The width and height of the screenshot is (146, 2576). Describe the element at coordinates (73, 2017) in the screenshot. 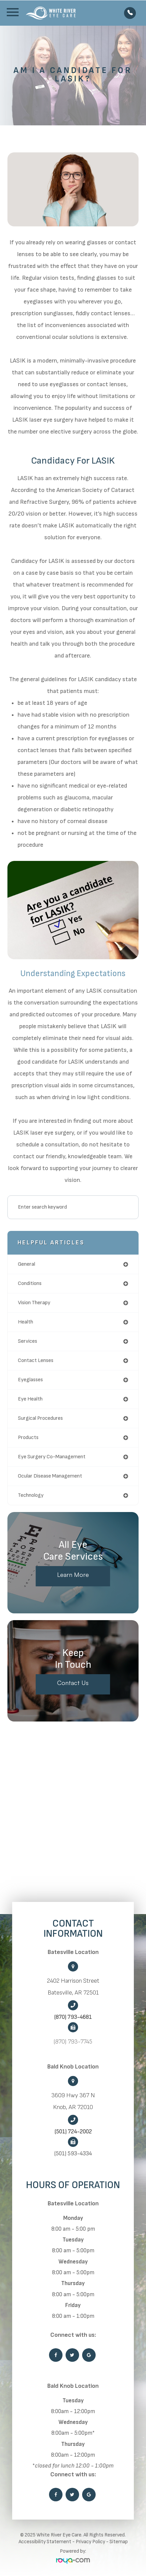

I see `(870) 793-4681` at that location.